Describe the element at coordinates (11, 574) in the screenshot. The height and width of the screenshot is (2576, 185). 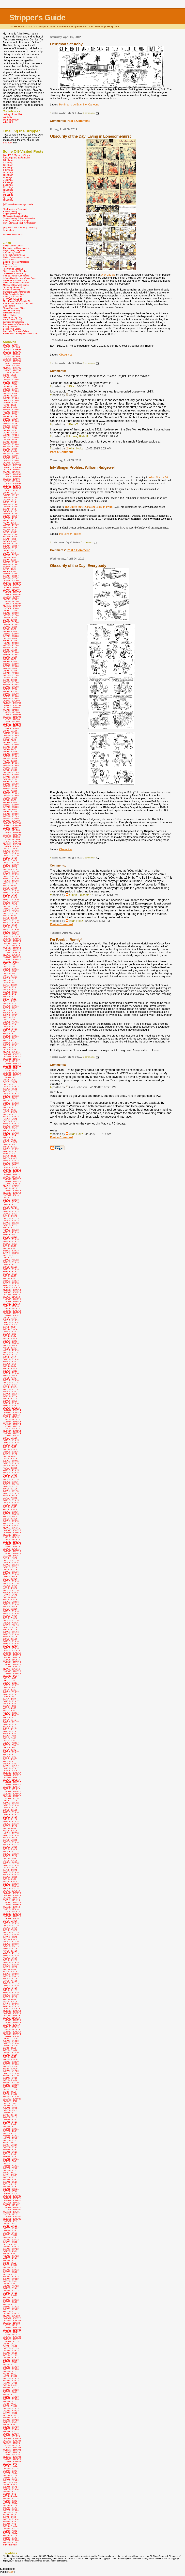
I see `9/16/07 - 9/23/07` at that location.